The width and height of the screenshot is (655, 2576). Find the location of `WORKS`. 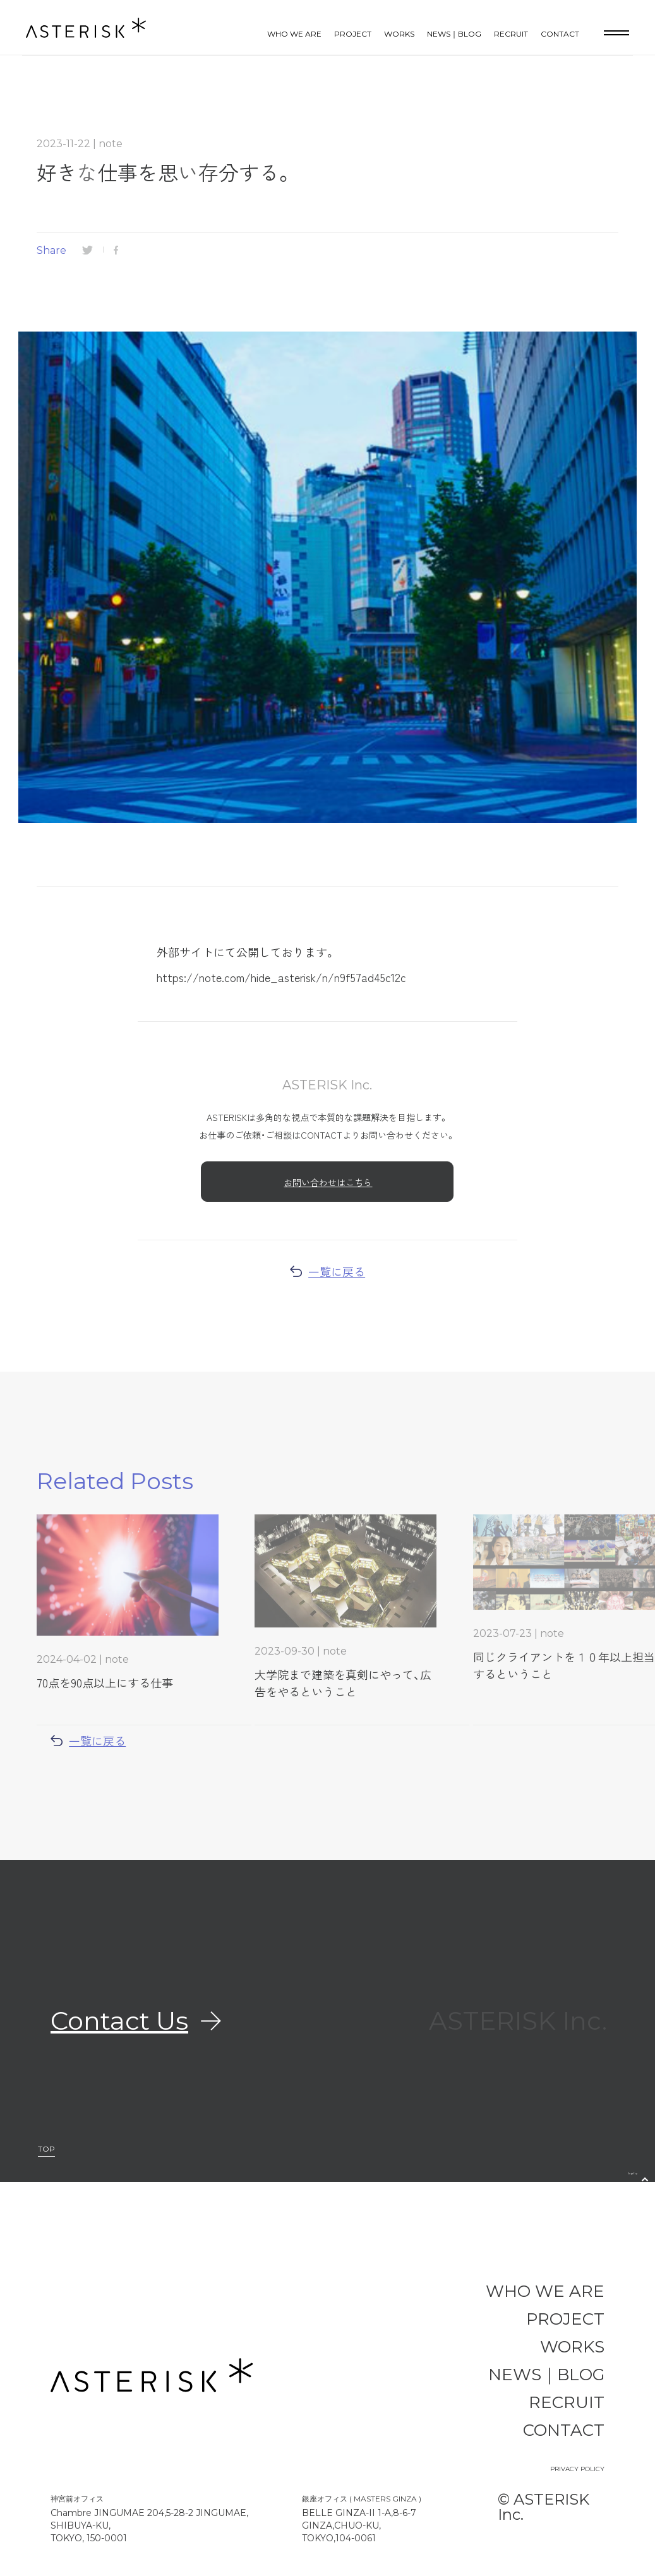

WORKS is located at coordinates (399, 34).